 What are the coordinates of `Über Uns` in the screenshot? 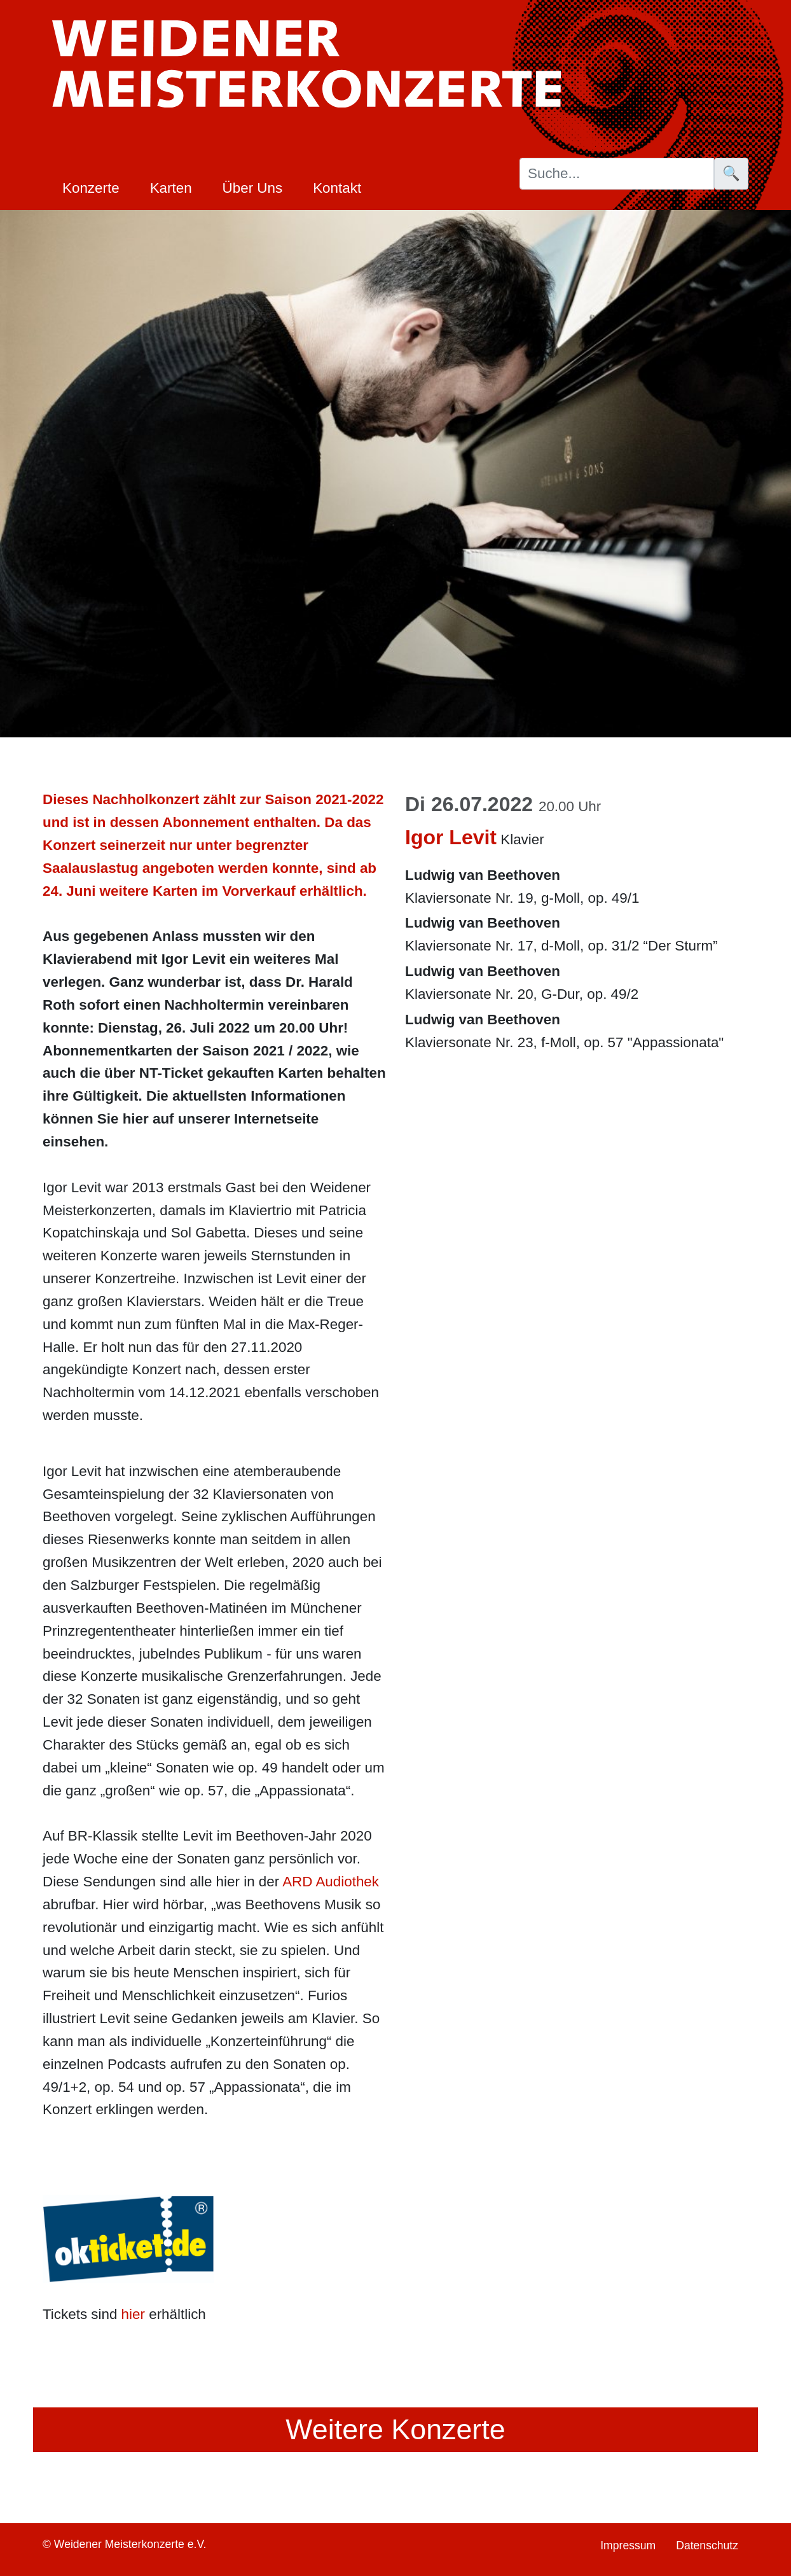 It's located at (253, 188).